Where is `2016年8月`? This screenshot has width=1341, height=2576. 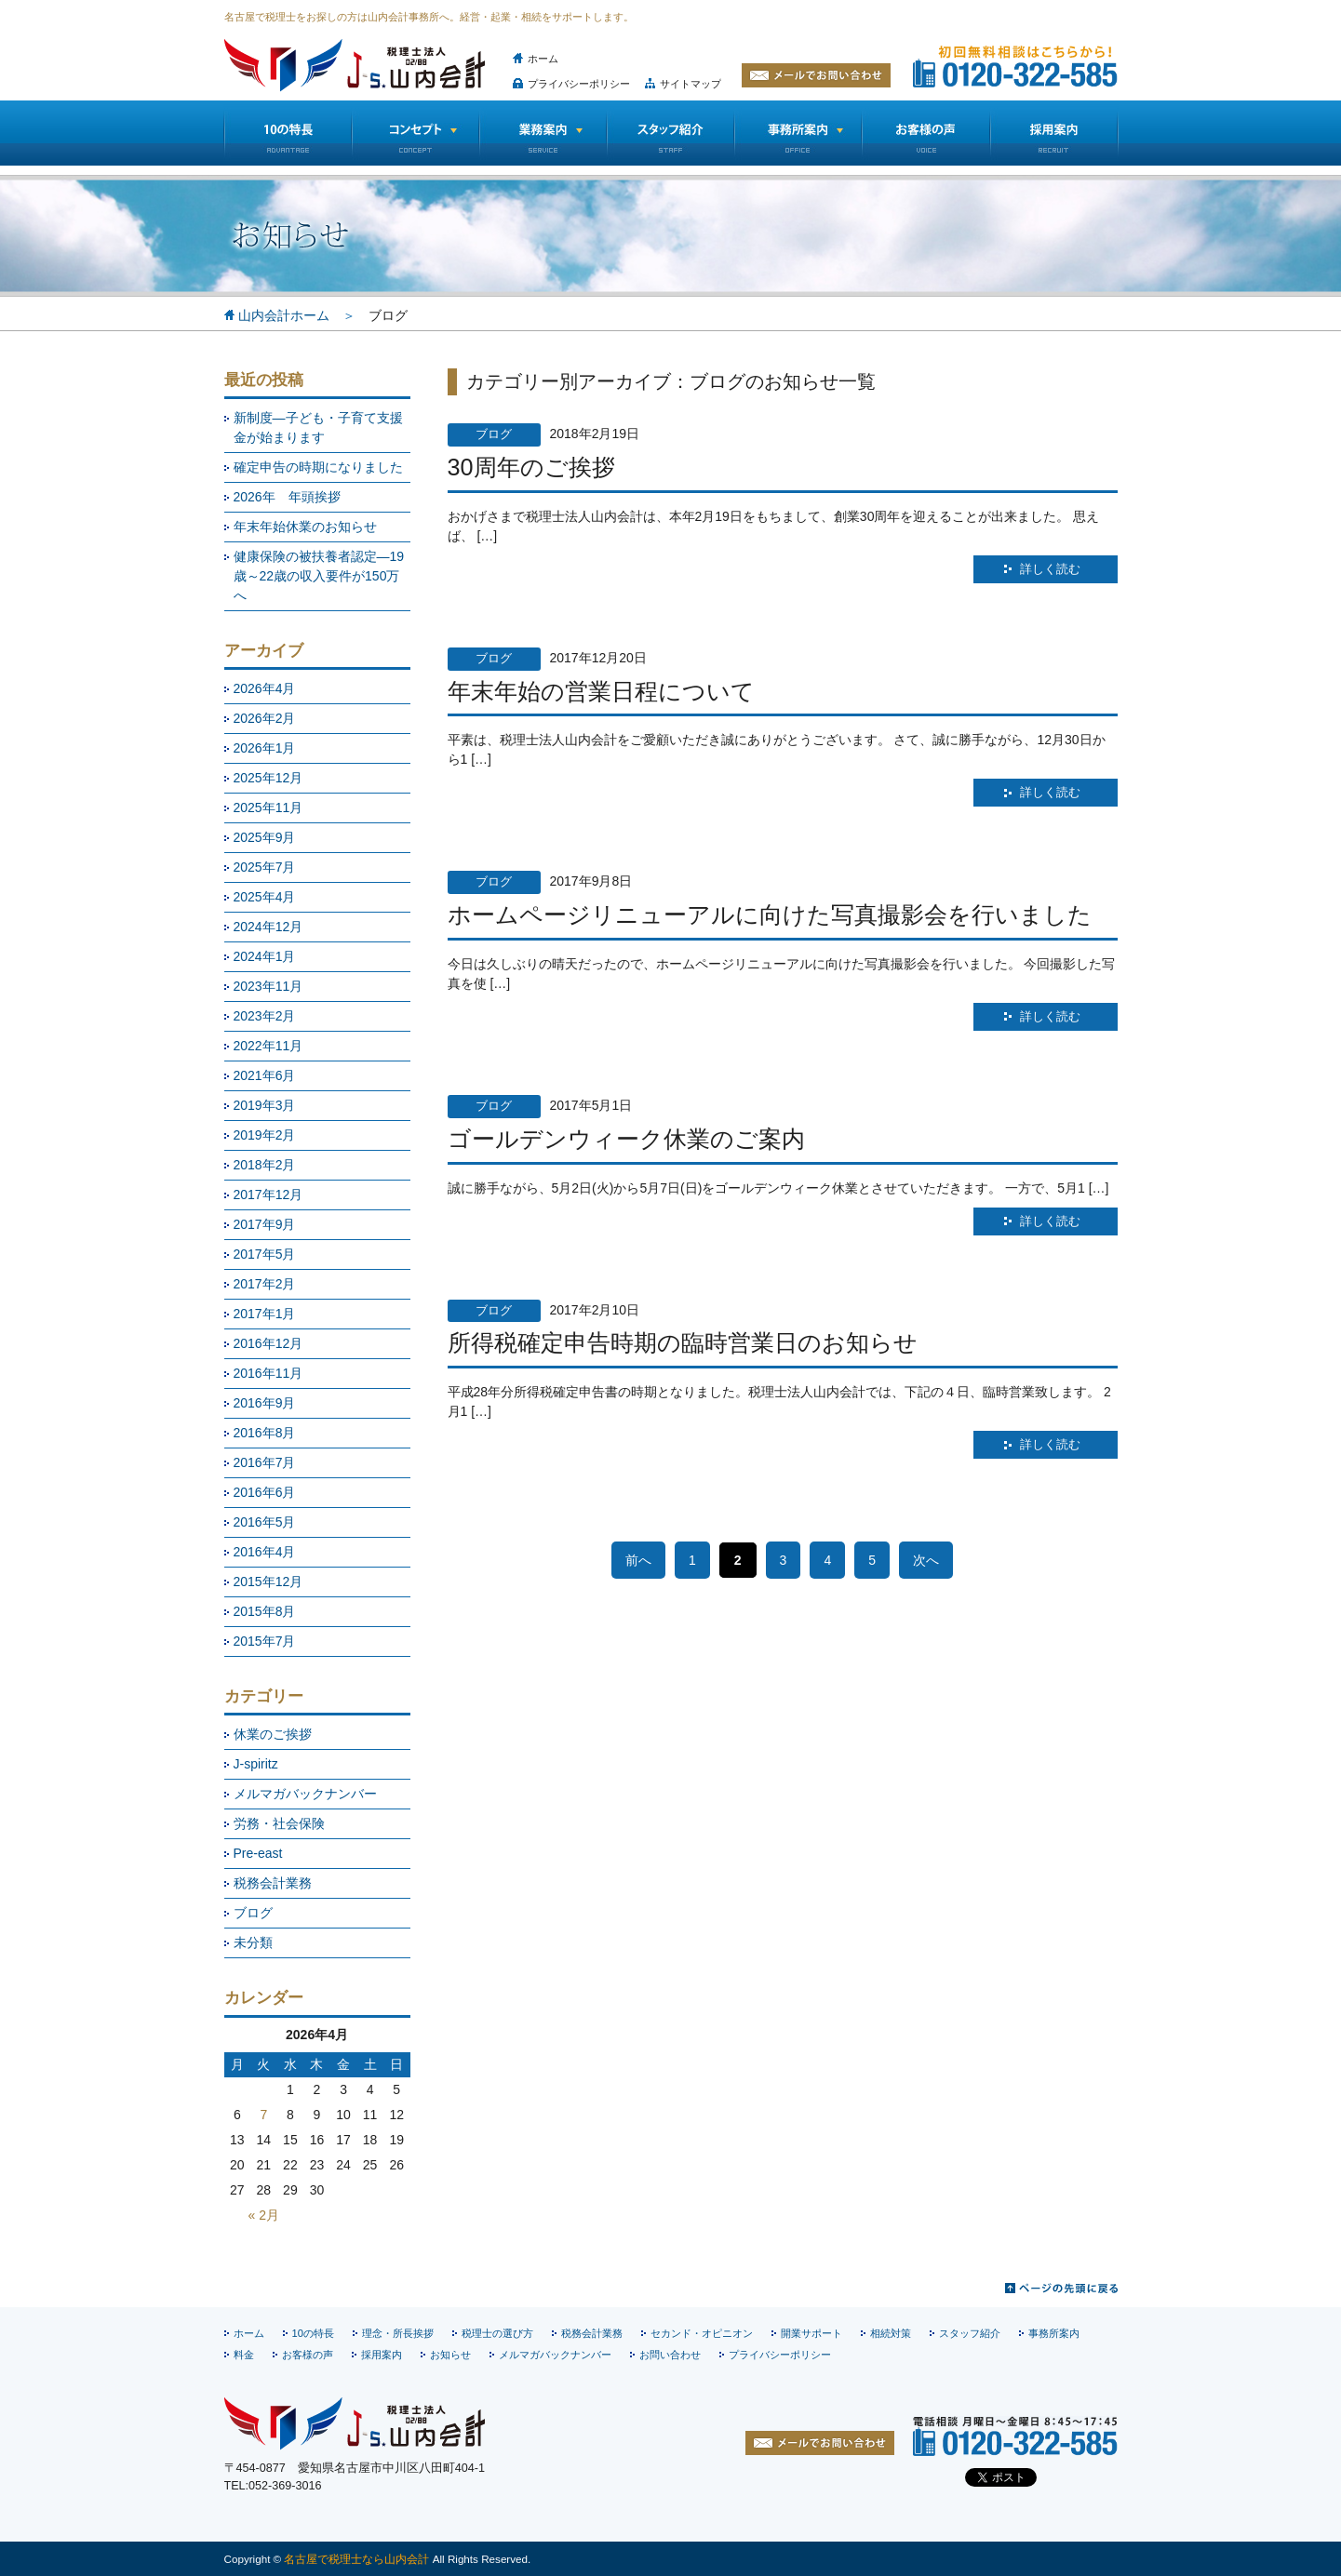 2016年8月 is located at coordinates (265, 1432).